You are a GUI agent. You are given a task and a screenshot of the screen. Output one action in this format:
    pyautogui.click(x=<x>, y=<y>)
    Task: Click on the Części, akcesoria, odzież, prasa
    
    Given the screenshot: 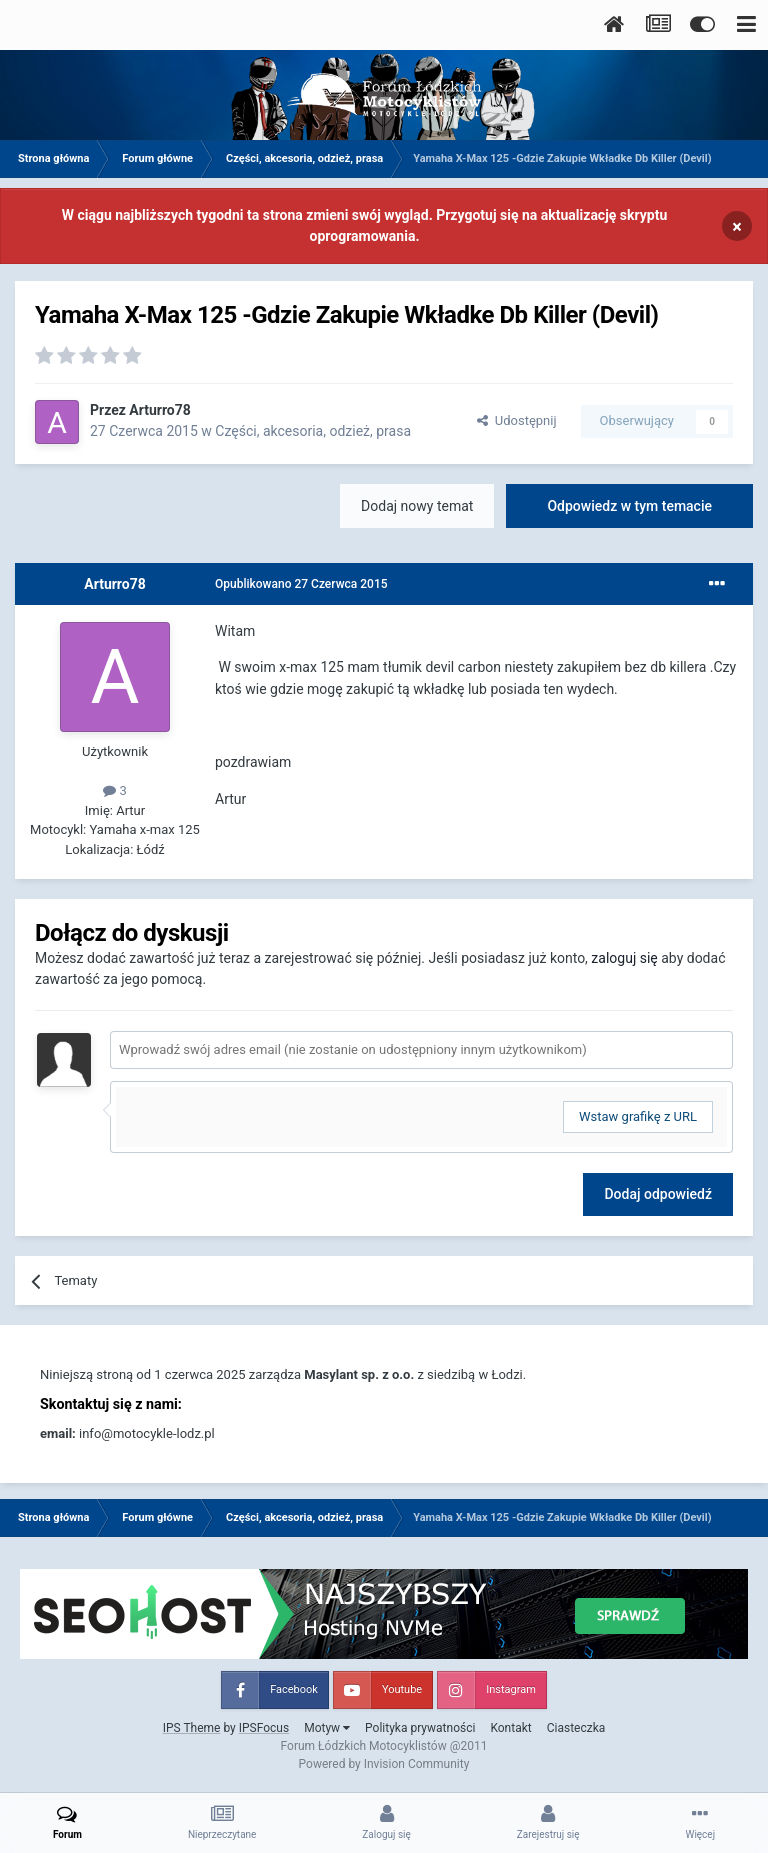 What is the action you would take?
    pyautogui.click(x=313, y=431)
    